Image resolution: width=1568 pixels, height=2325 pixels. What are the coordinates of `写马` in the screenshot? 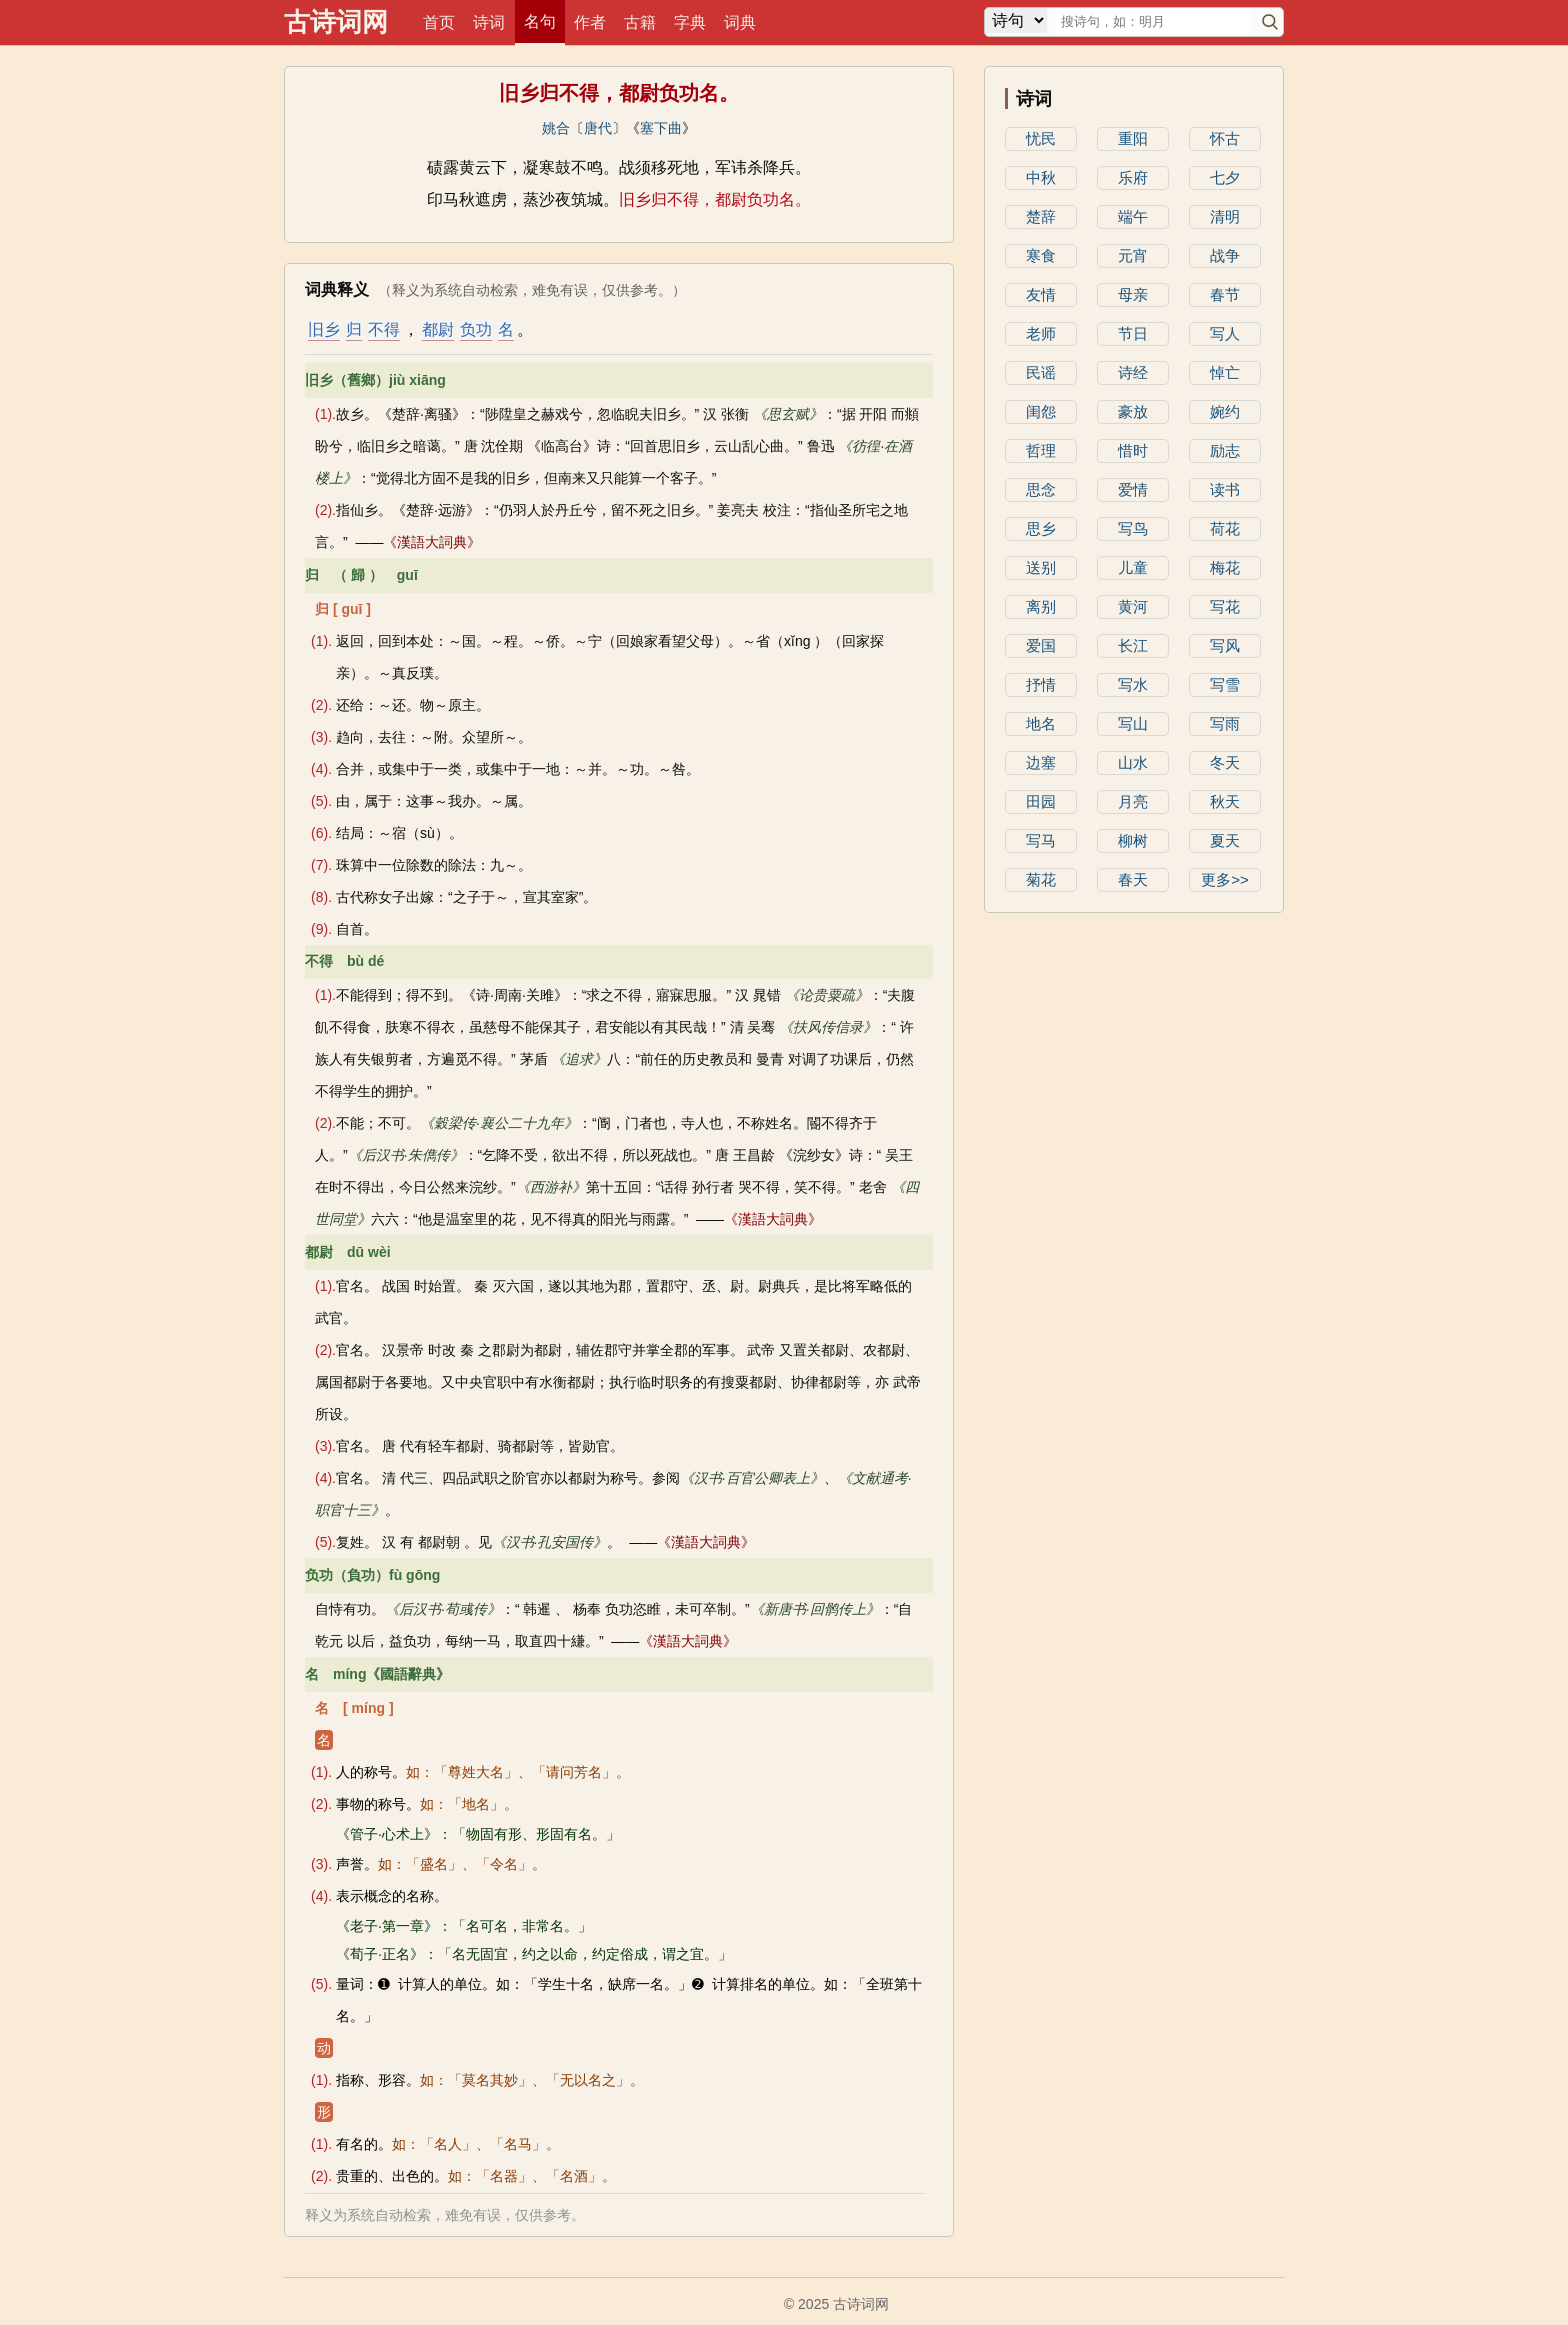 It's located at (1041, 840).